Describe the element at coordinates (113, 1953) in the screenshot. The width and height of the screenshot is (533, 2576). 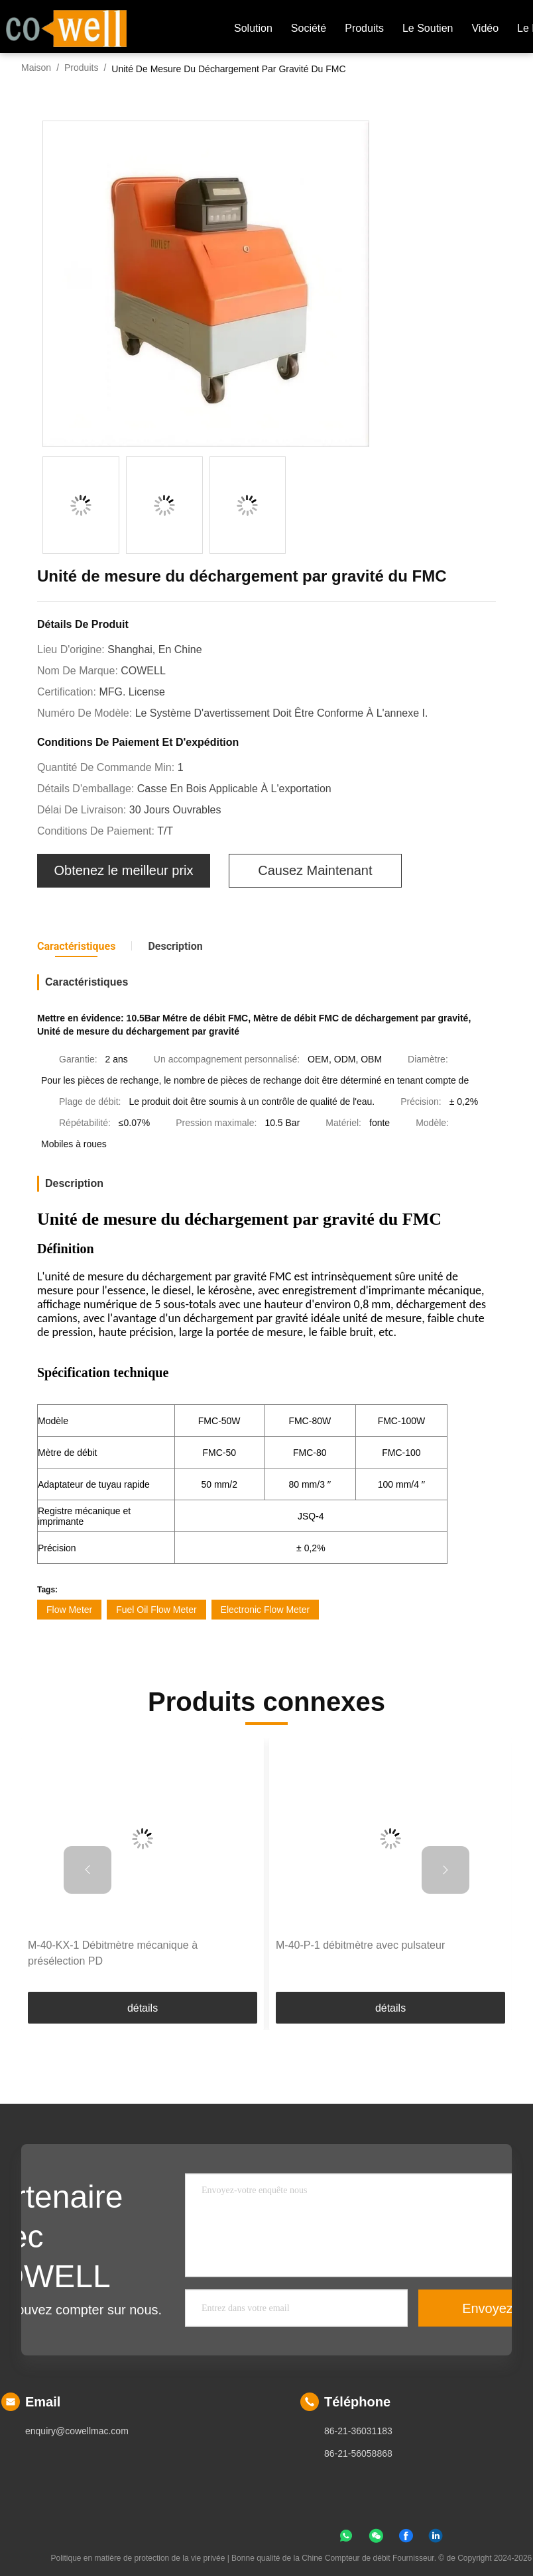
I see `M-40-KX-1 Débitmètre mécanique à présélection PD` at that location.